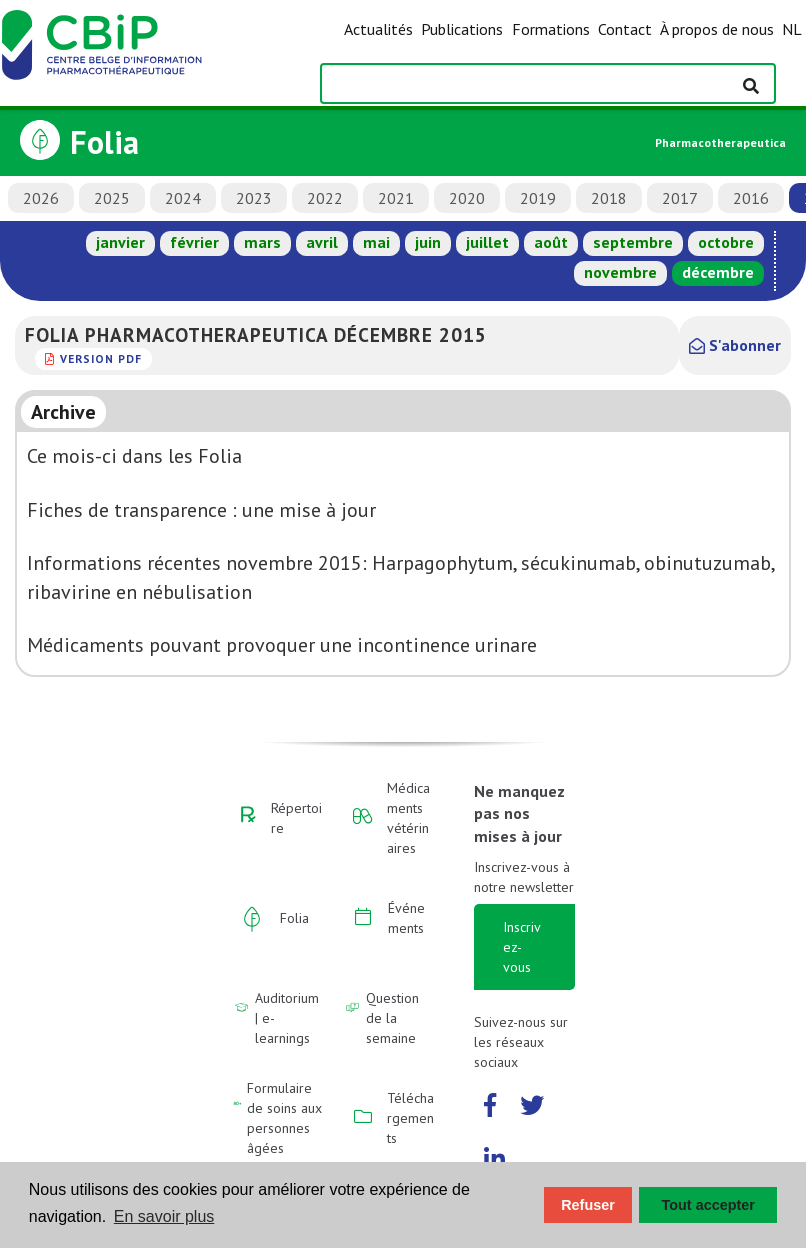 Image resolution: width=806 pixels, height=1248 pixels. What do you see at coordinates (726, 242) in the screenshot?
I see `octobre` at bounding box center [726, 242].